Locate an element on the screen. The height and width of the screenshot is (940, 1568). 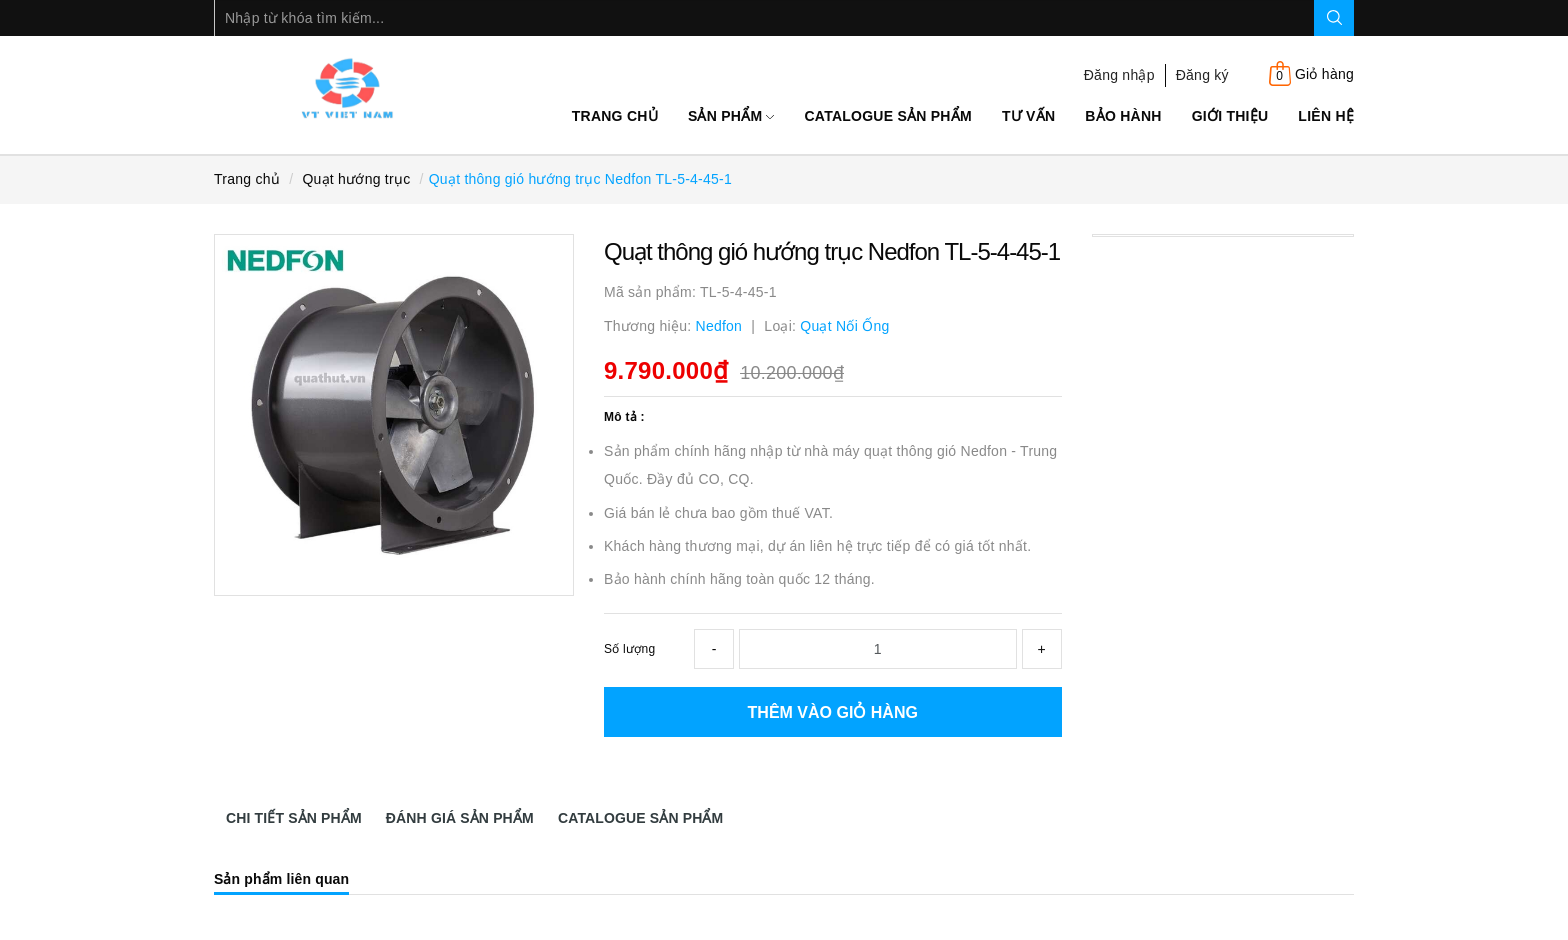
Tư Vấn is located at coordinates (1028, 116).